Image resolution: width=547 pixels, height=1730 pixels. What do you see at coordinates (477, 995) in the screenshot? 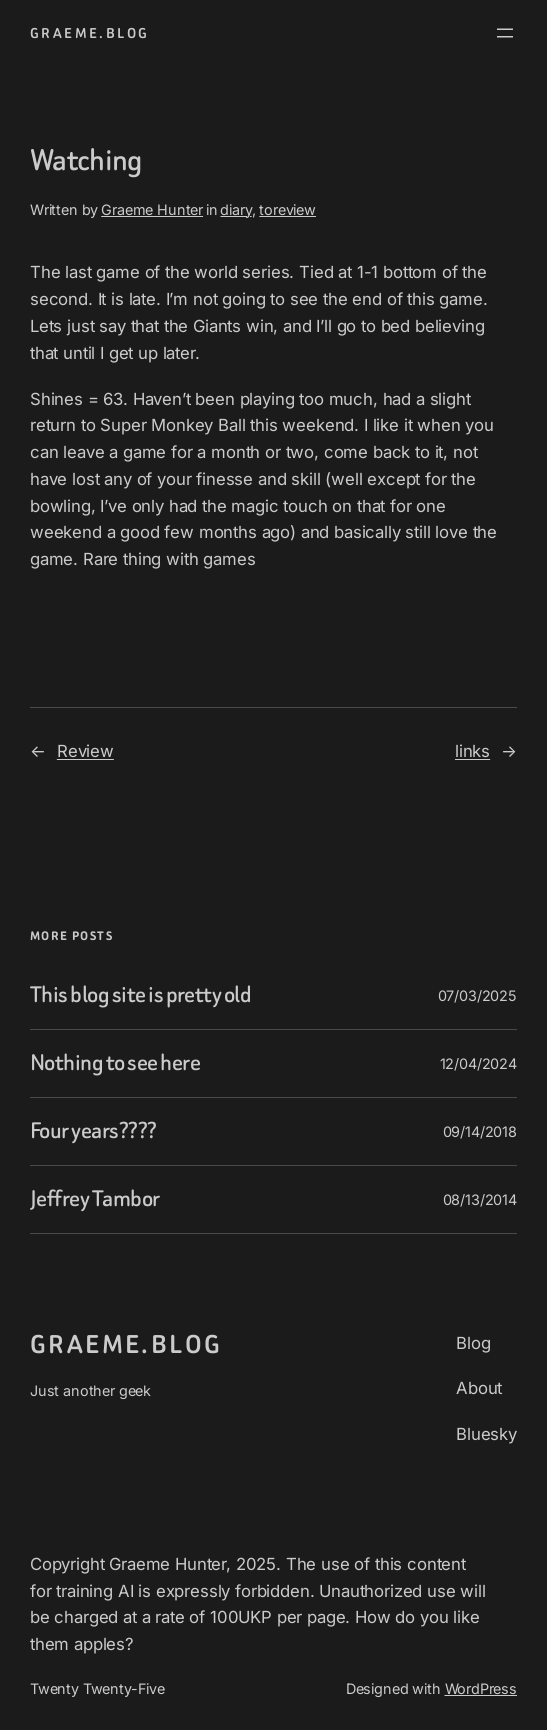
I see `07/03/2025` at bounding box center [477, 995].